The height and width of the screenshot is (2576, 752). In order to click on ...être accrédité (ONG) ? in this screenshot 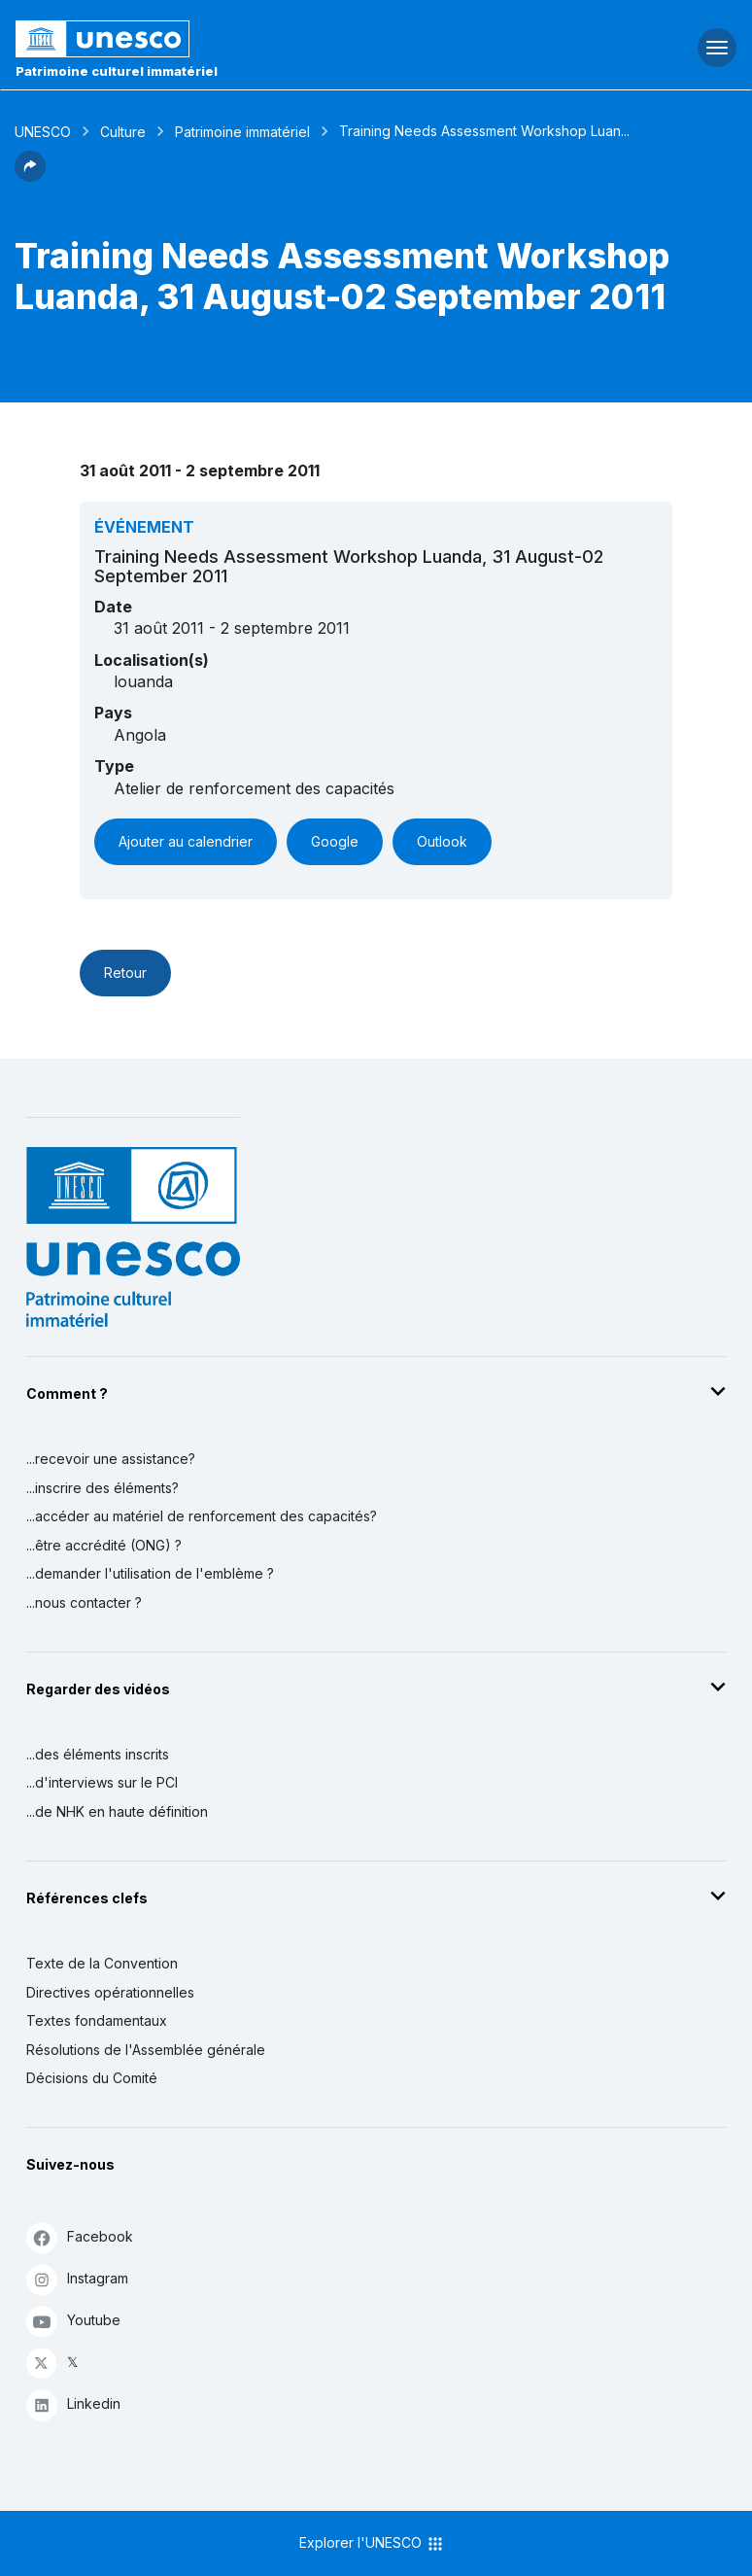, I will do `click(104, 1545)`.